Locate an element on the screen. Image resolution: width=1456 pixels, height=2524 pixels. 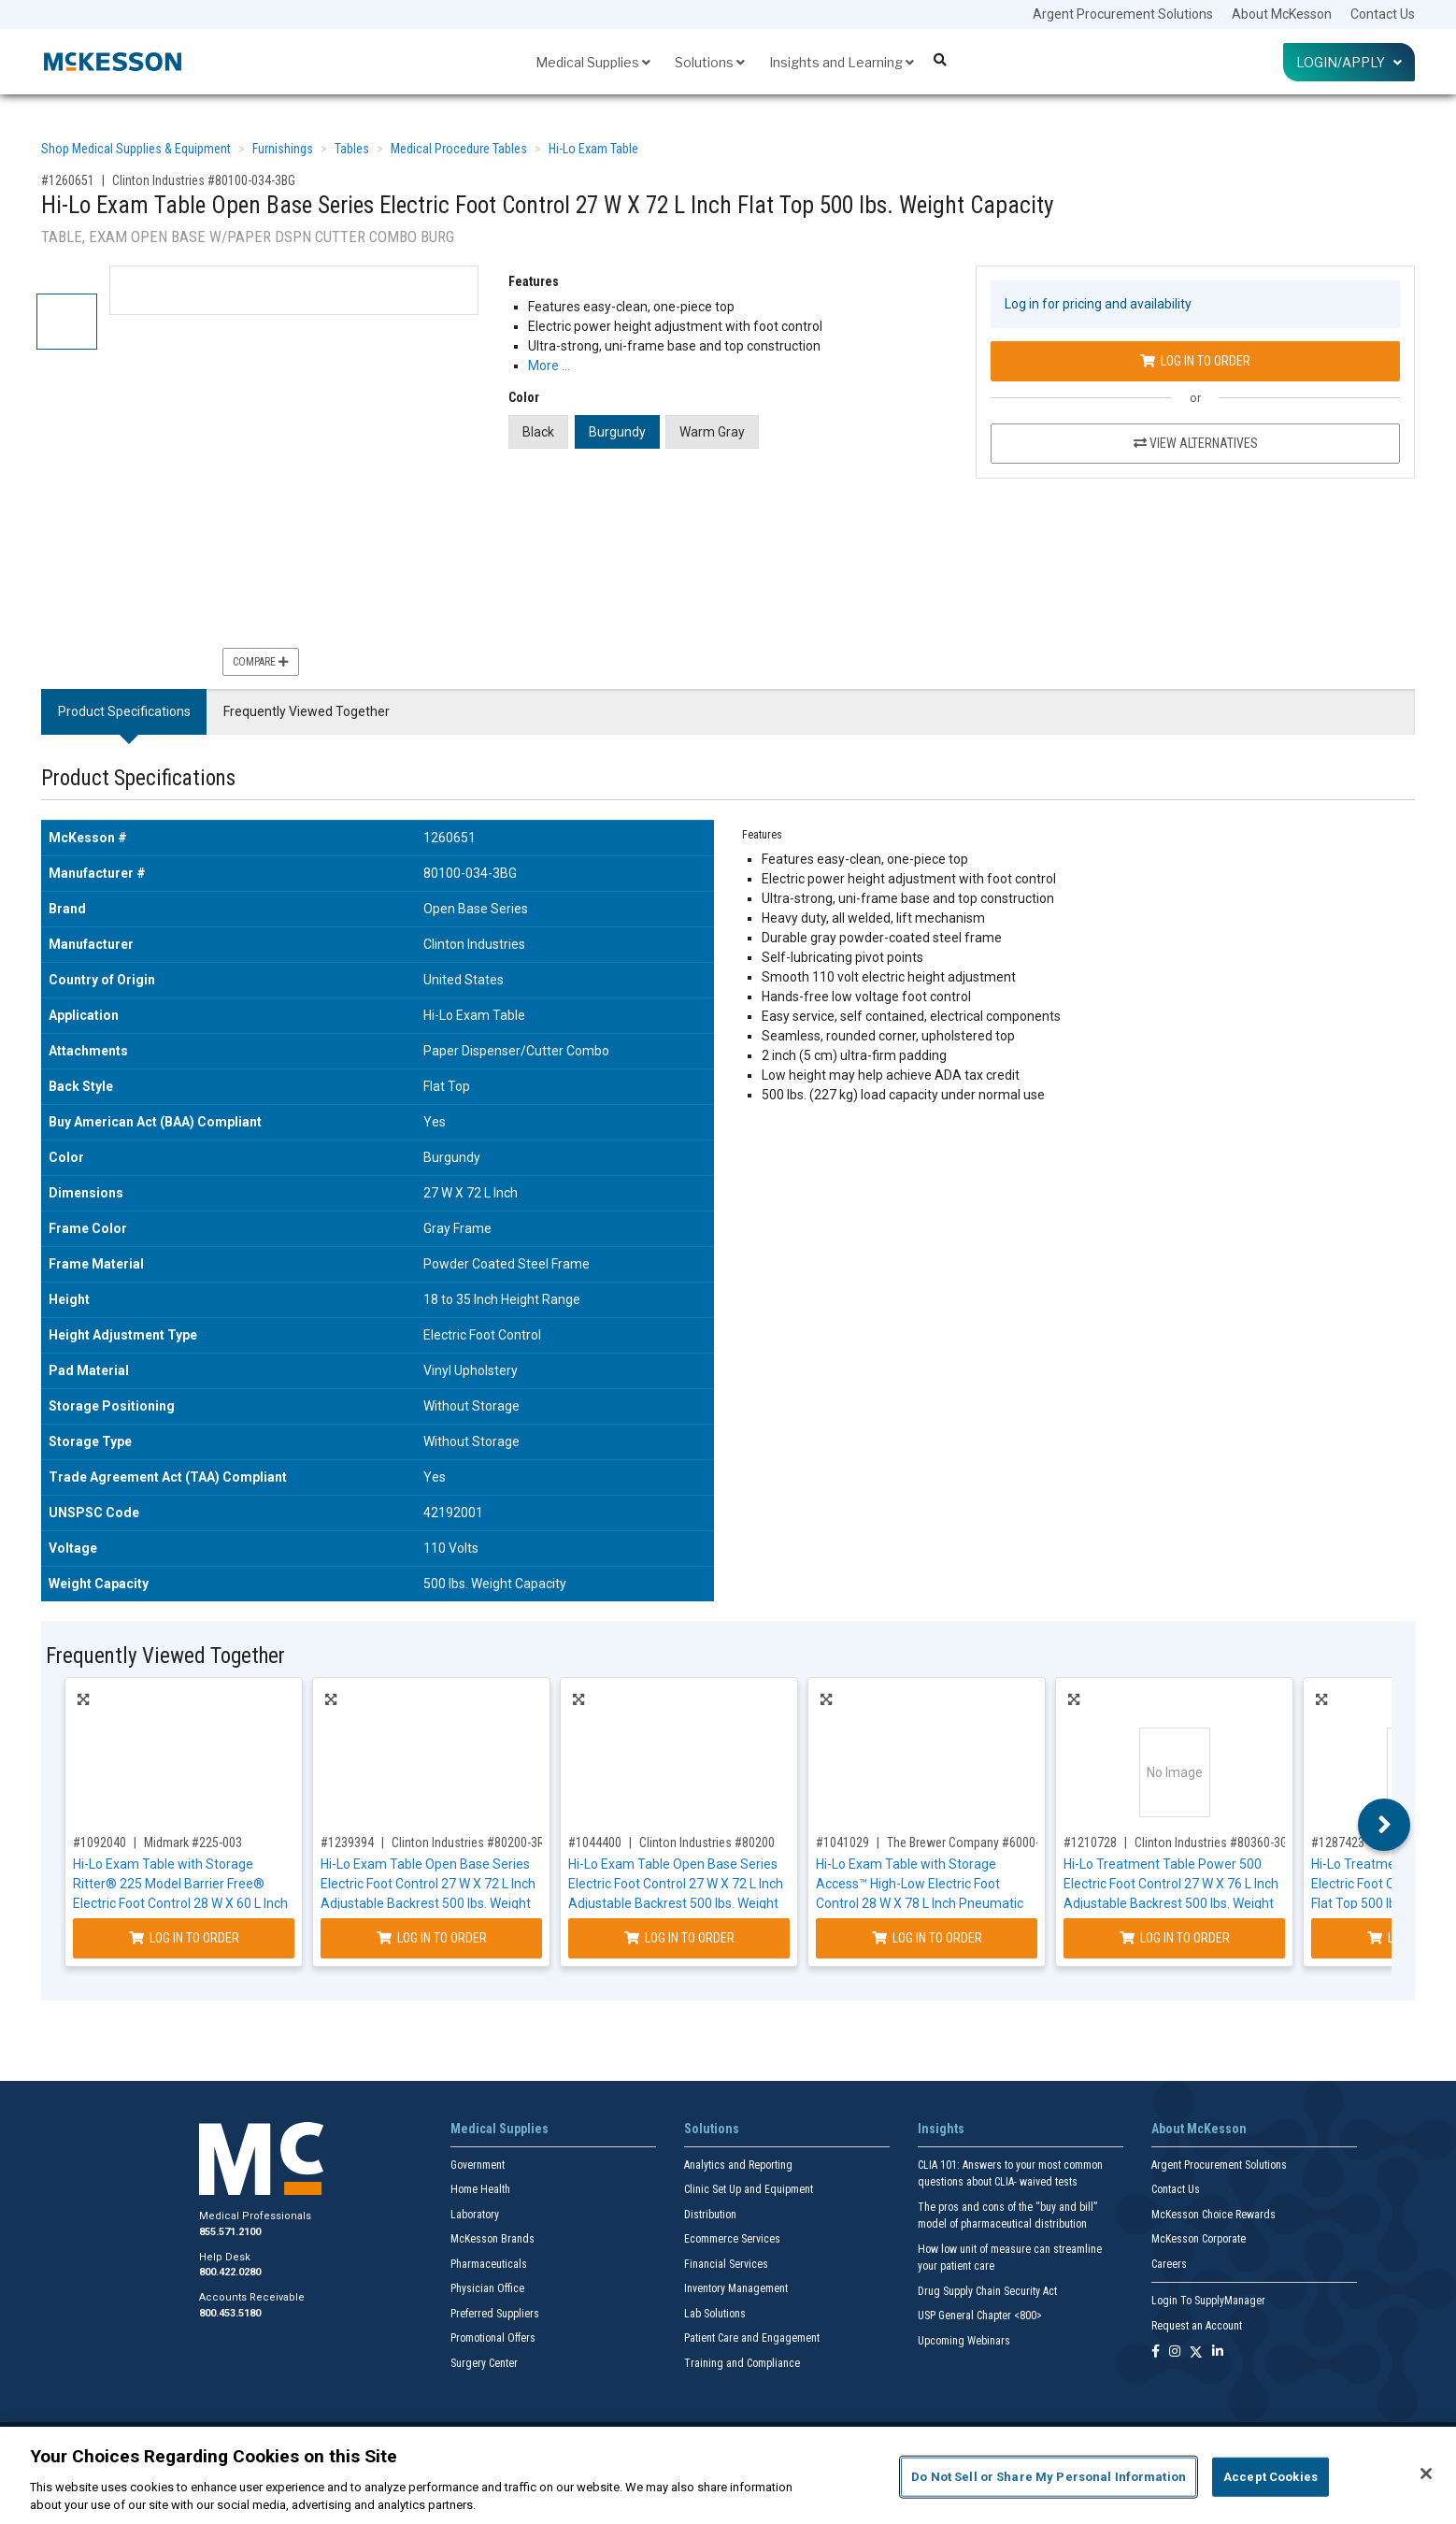
Insights is located at coordinates (941, 2128).